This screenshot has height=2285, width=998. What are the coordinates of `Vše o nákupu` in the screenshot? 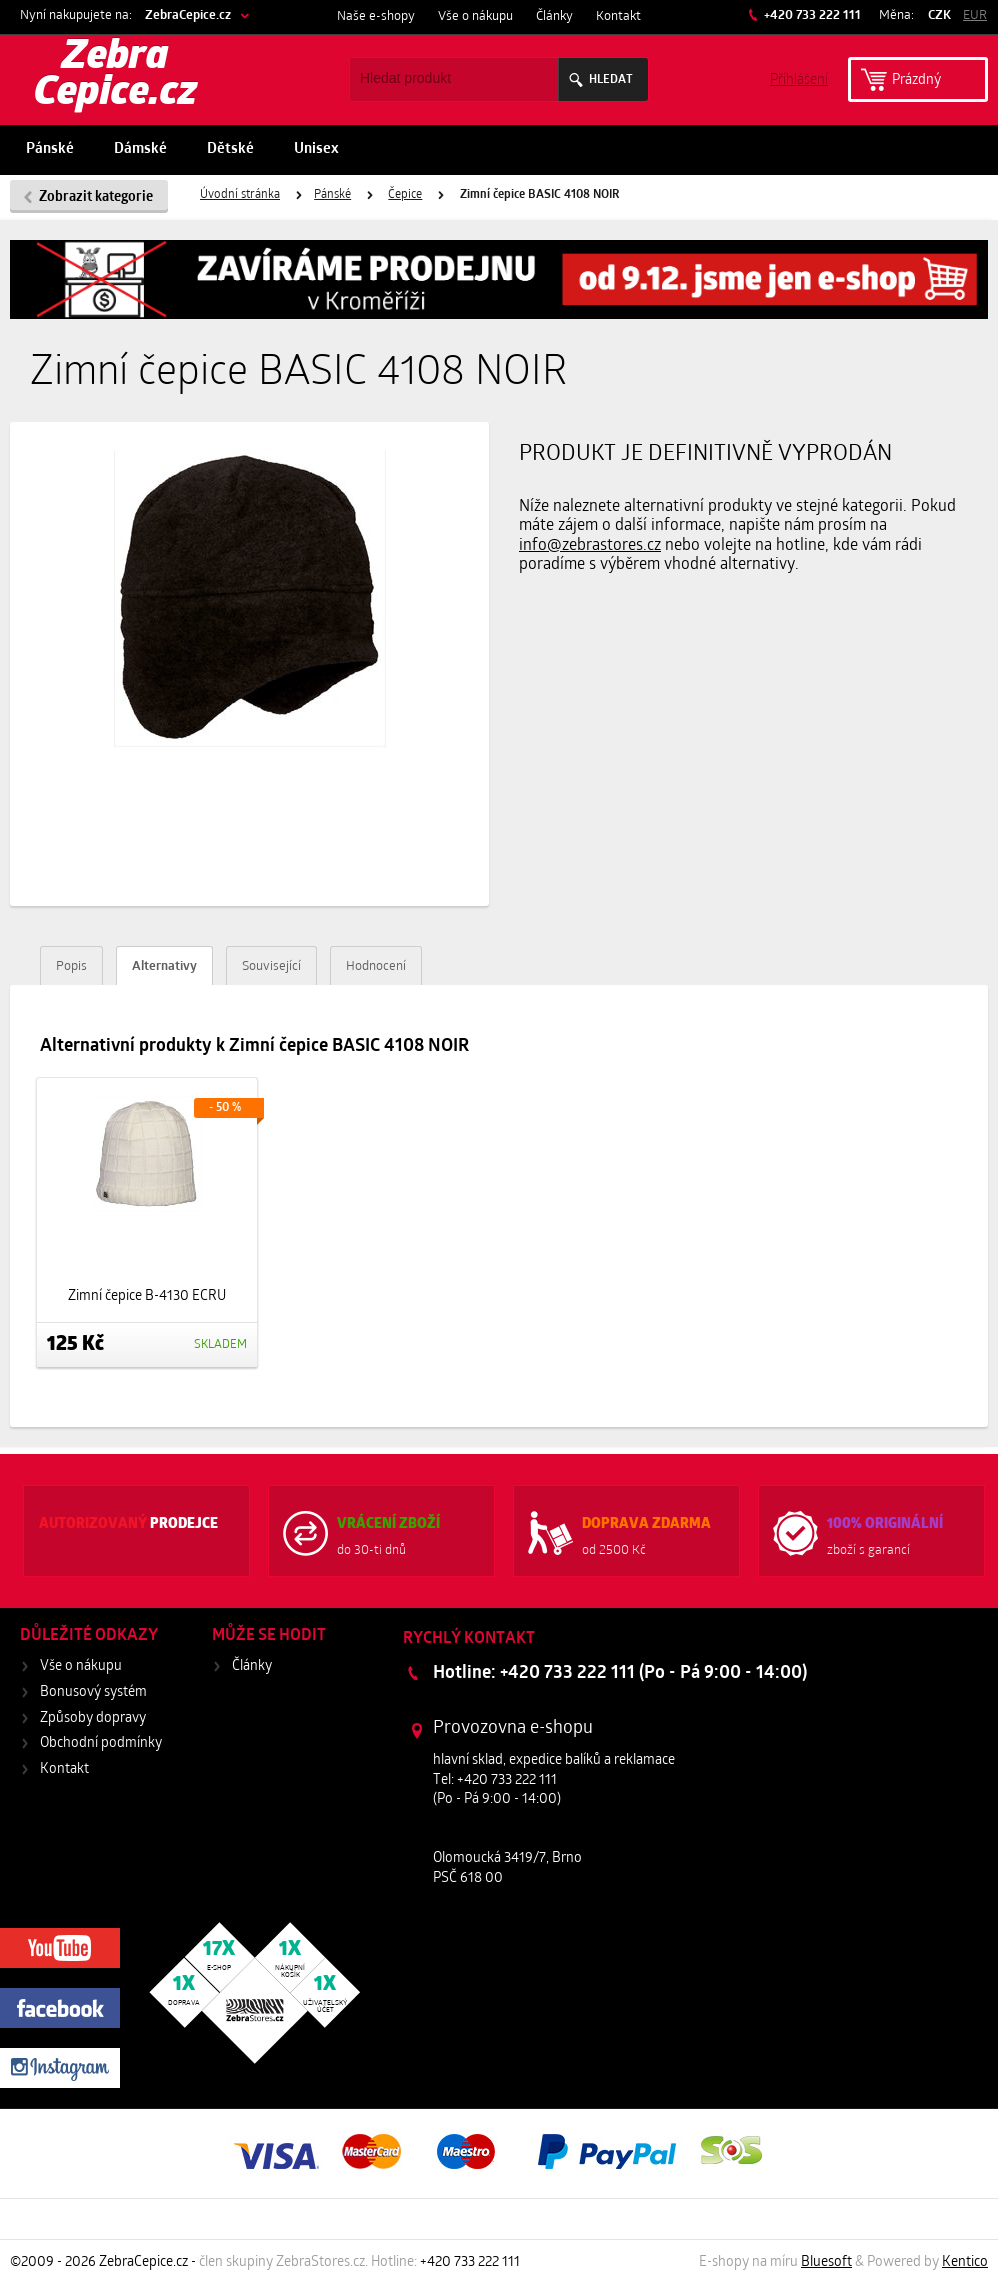 It's located at (475, 16).